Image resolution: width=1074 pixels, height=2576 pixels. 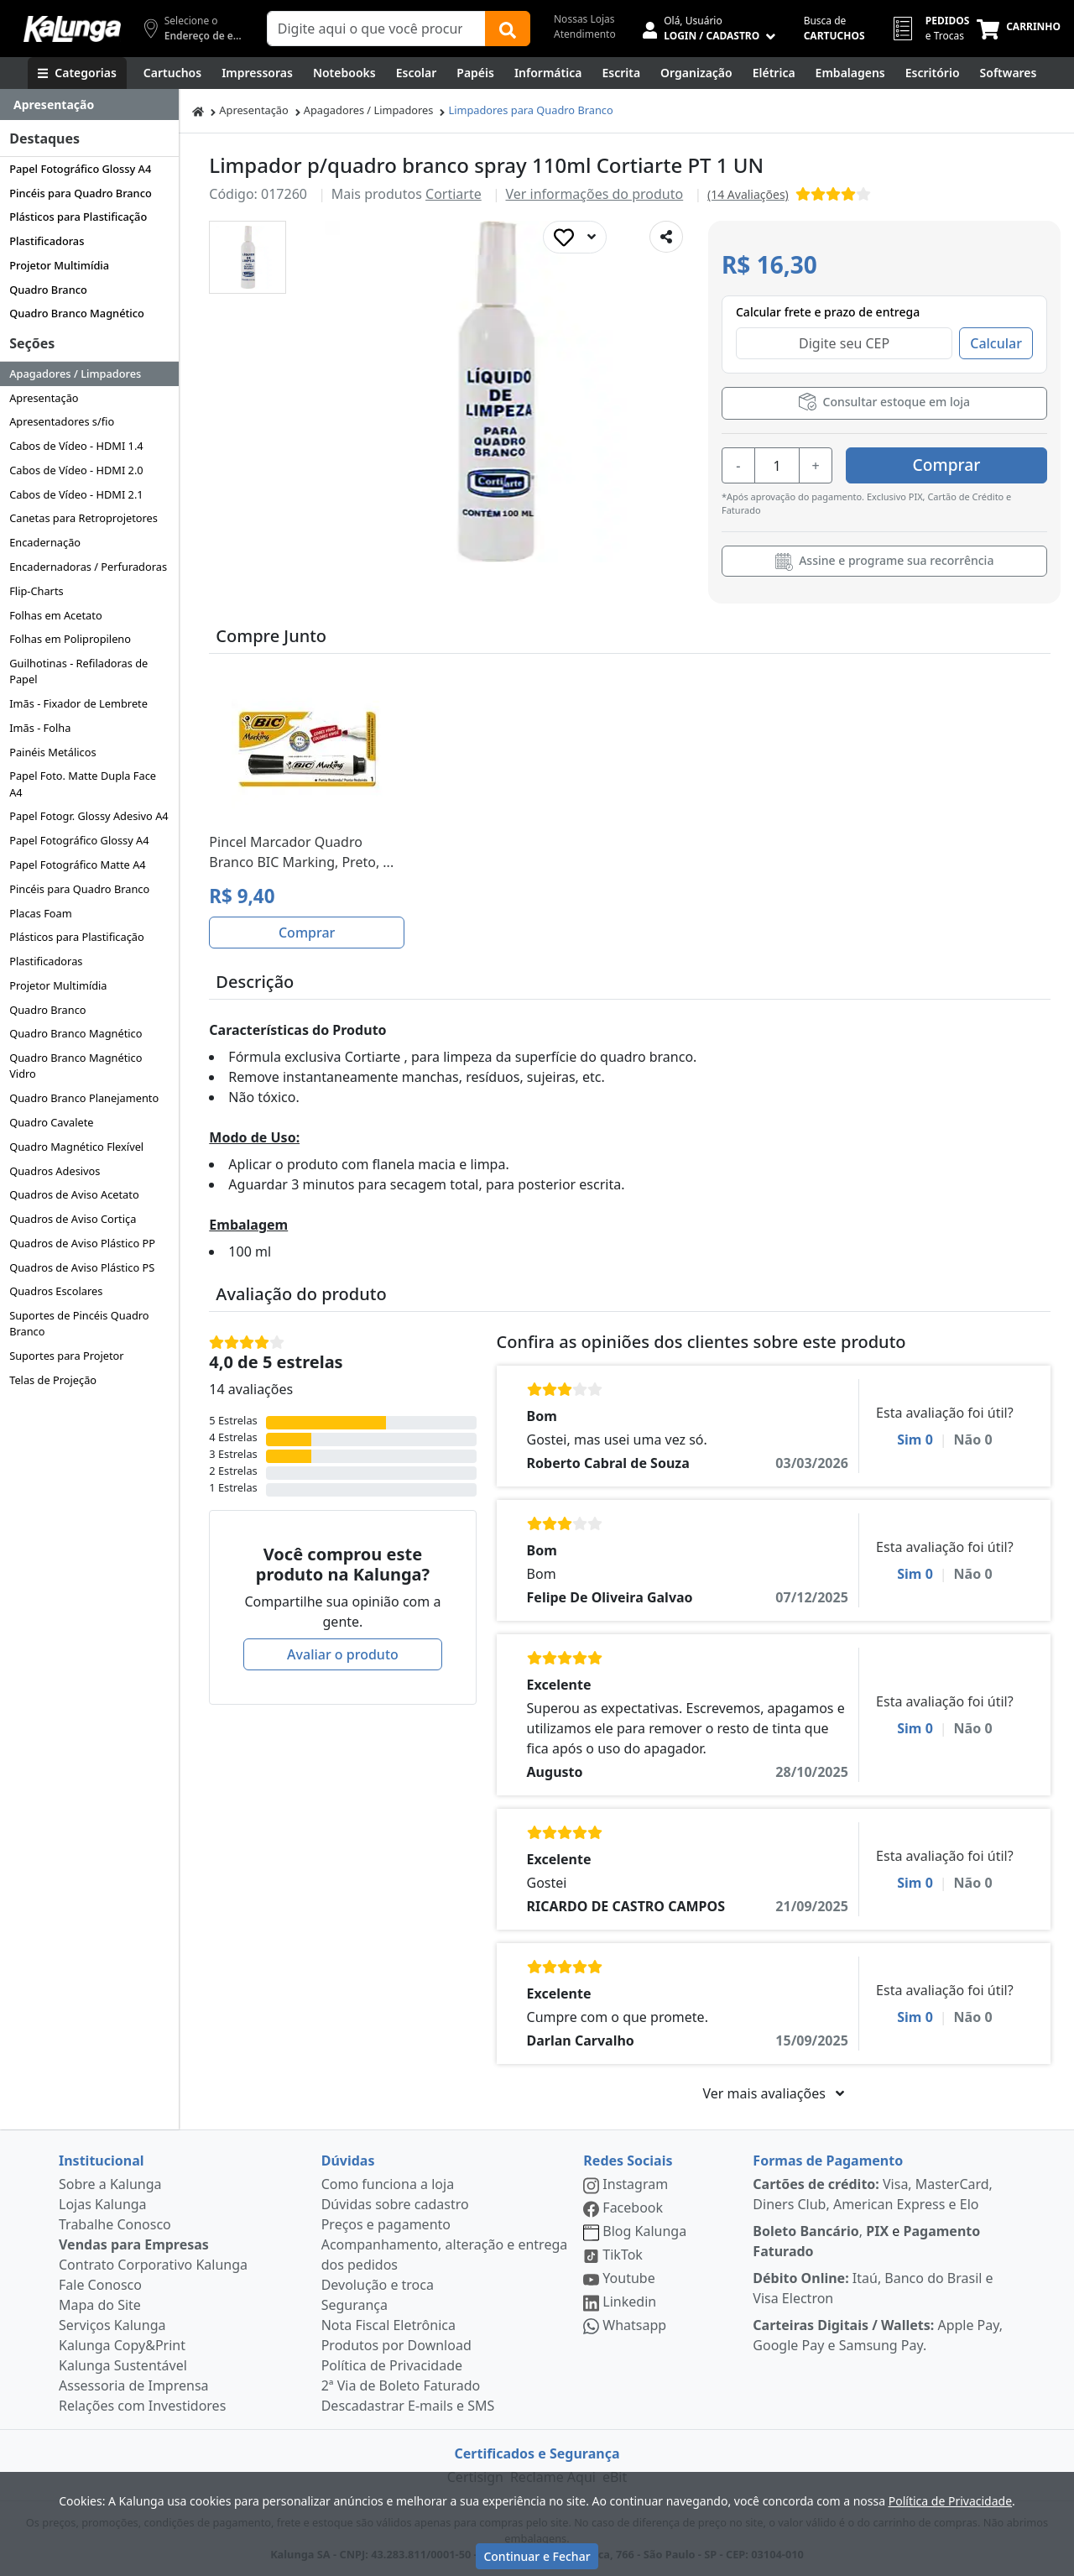 I want to click on [Escolar], so click(x=416, y=73).